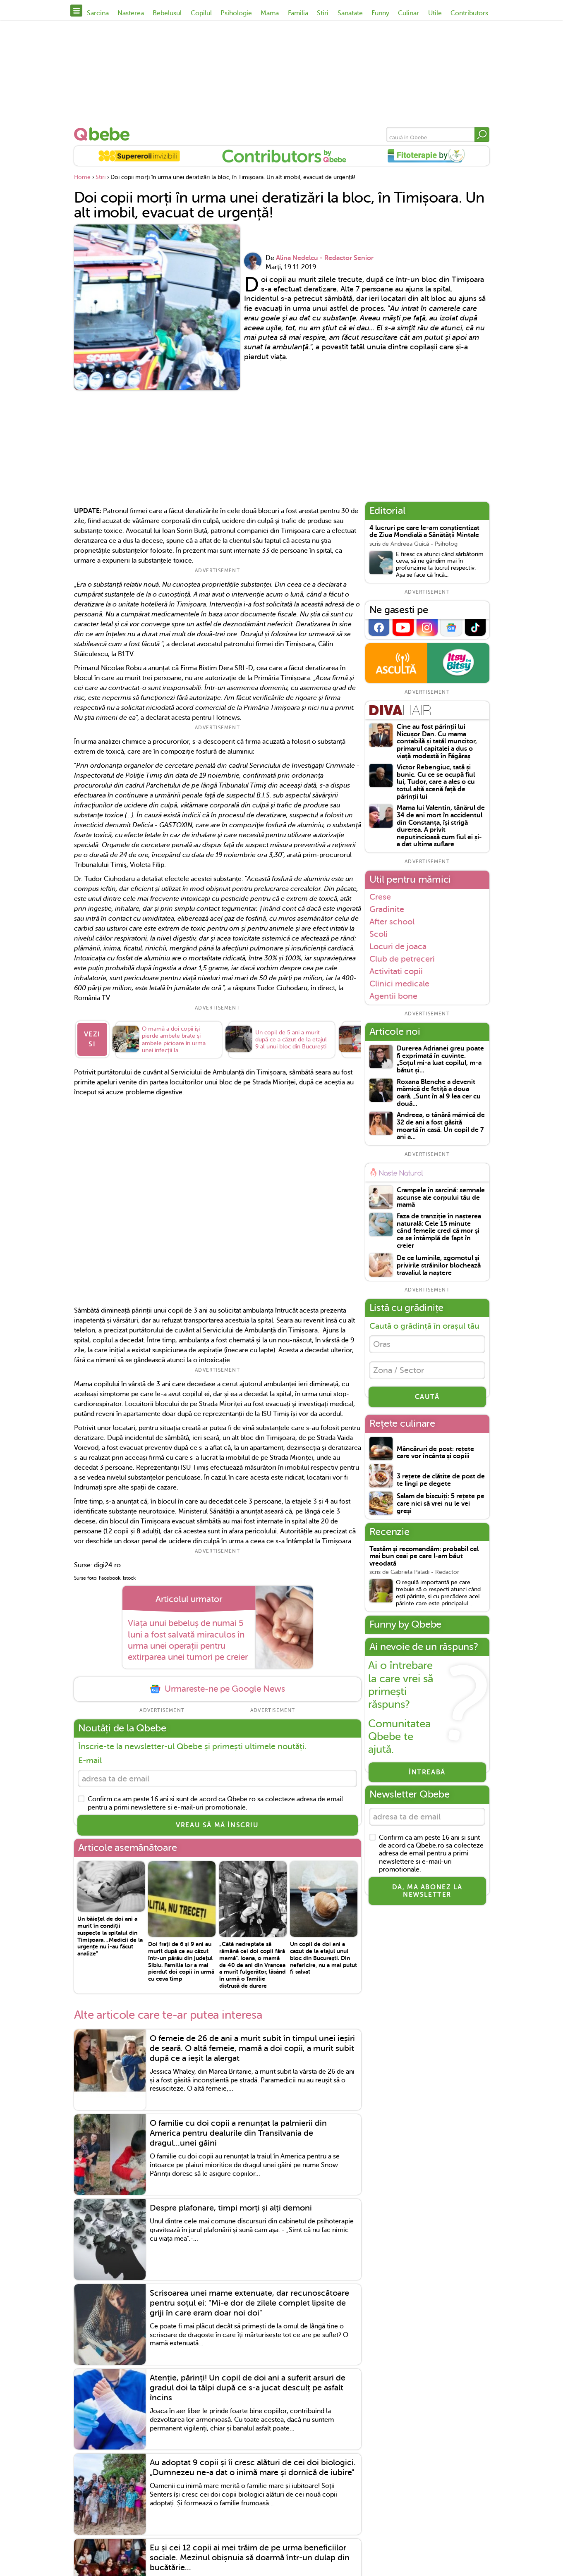 The width and height of the screenshot is (563, 2576). What do you see at coordinates (439, 1265) in the screenshot?
I see `De ce luminile, zgomotul și privirile străinilor blochează travaliul la naștere` at bounding box center [439, 1265].